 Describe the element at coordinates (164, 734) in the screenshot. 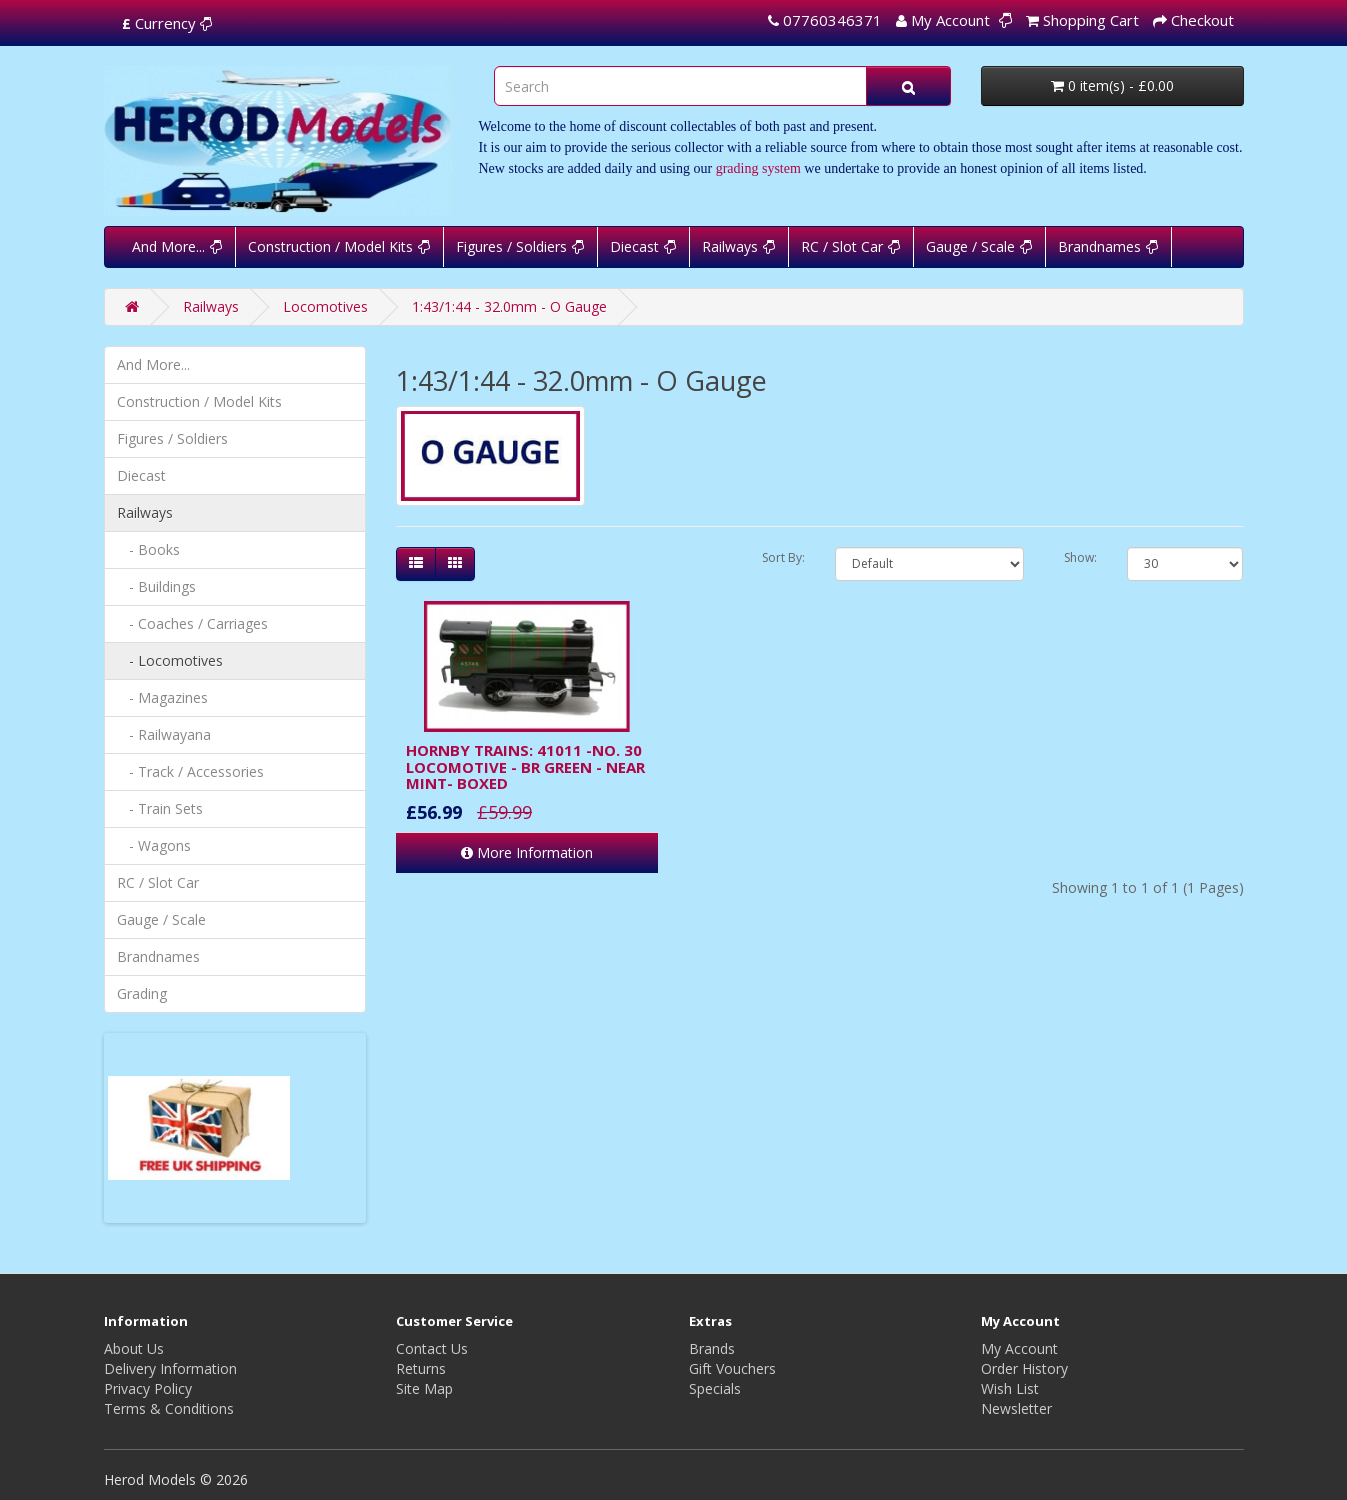

I see `- Railwayana` at that location.